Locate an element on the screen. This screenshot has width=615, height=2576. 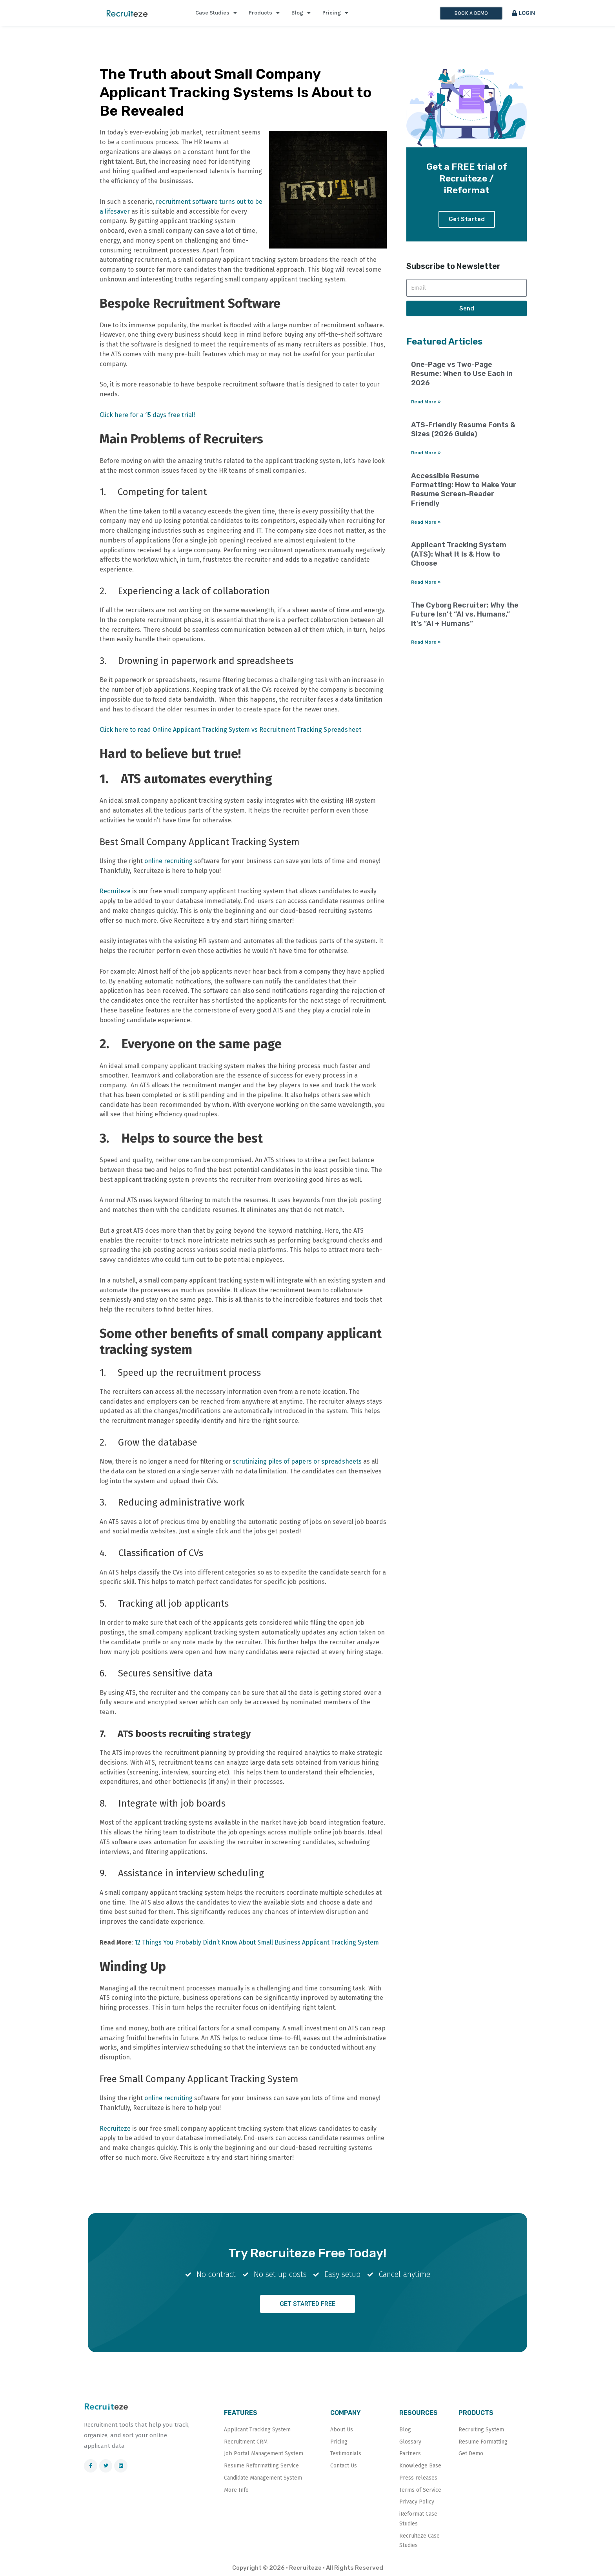
online recruiting is located at coordinates (168, 861).